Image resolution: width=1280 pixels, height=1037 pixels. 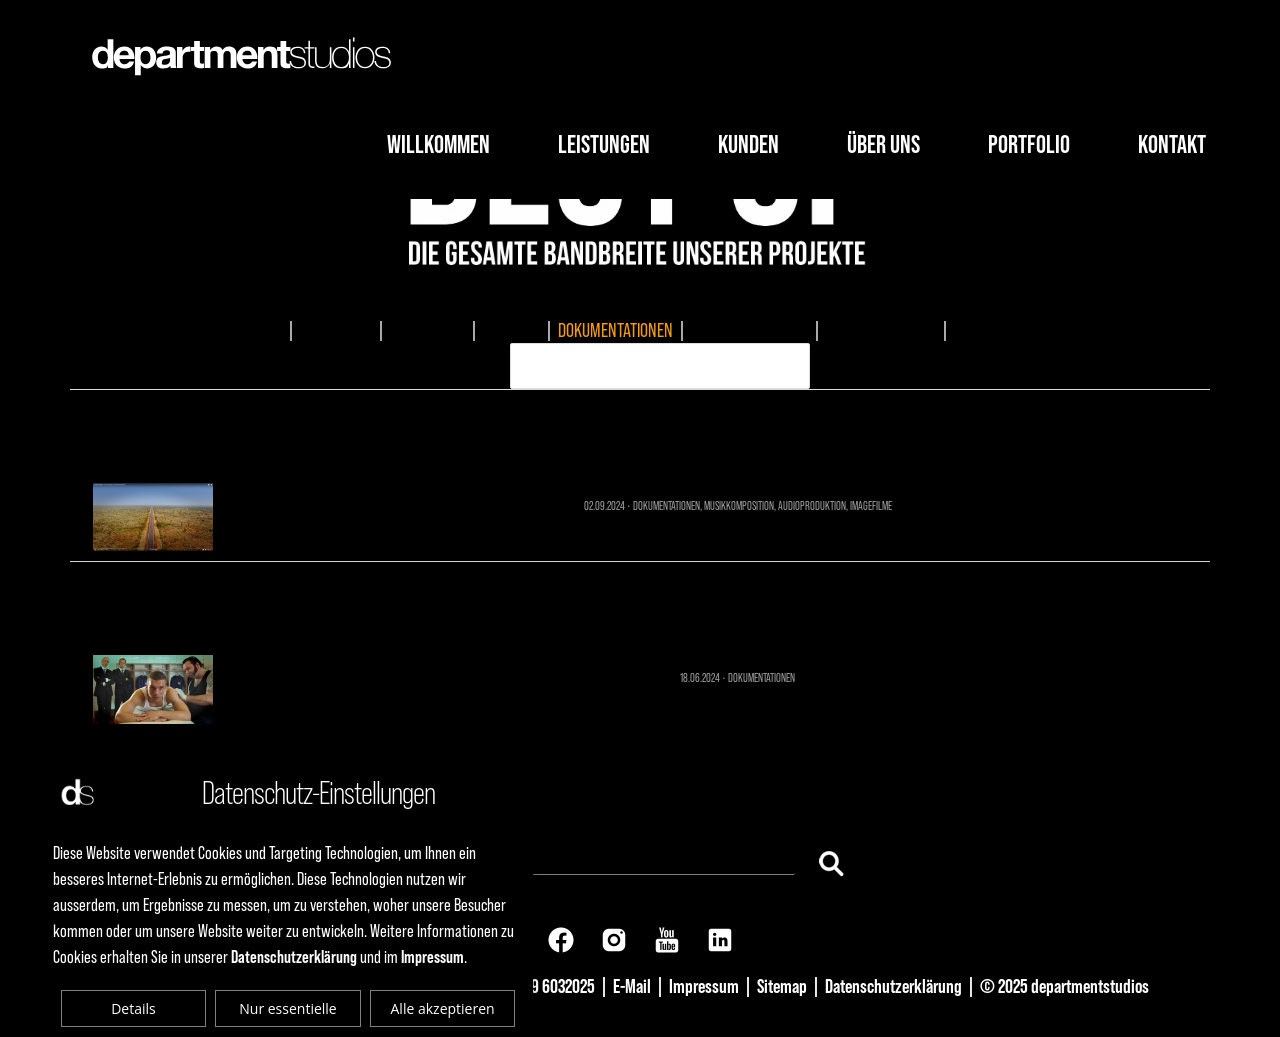 I want to click on Datenschutzerklärung, so click(x=893, y=986).